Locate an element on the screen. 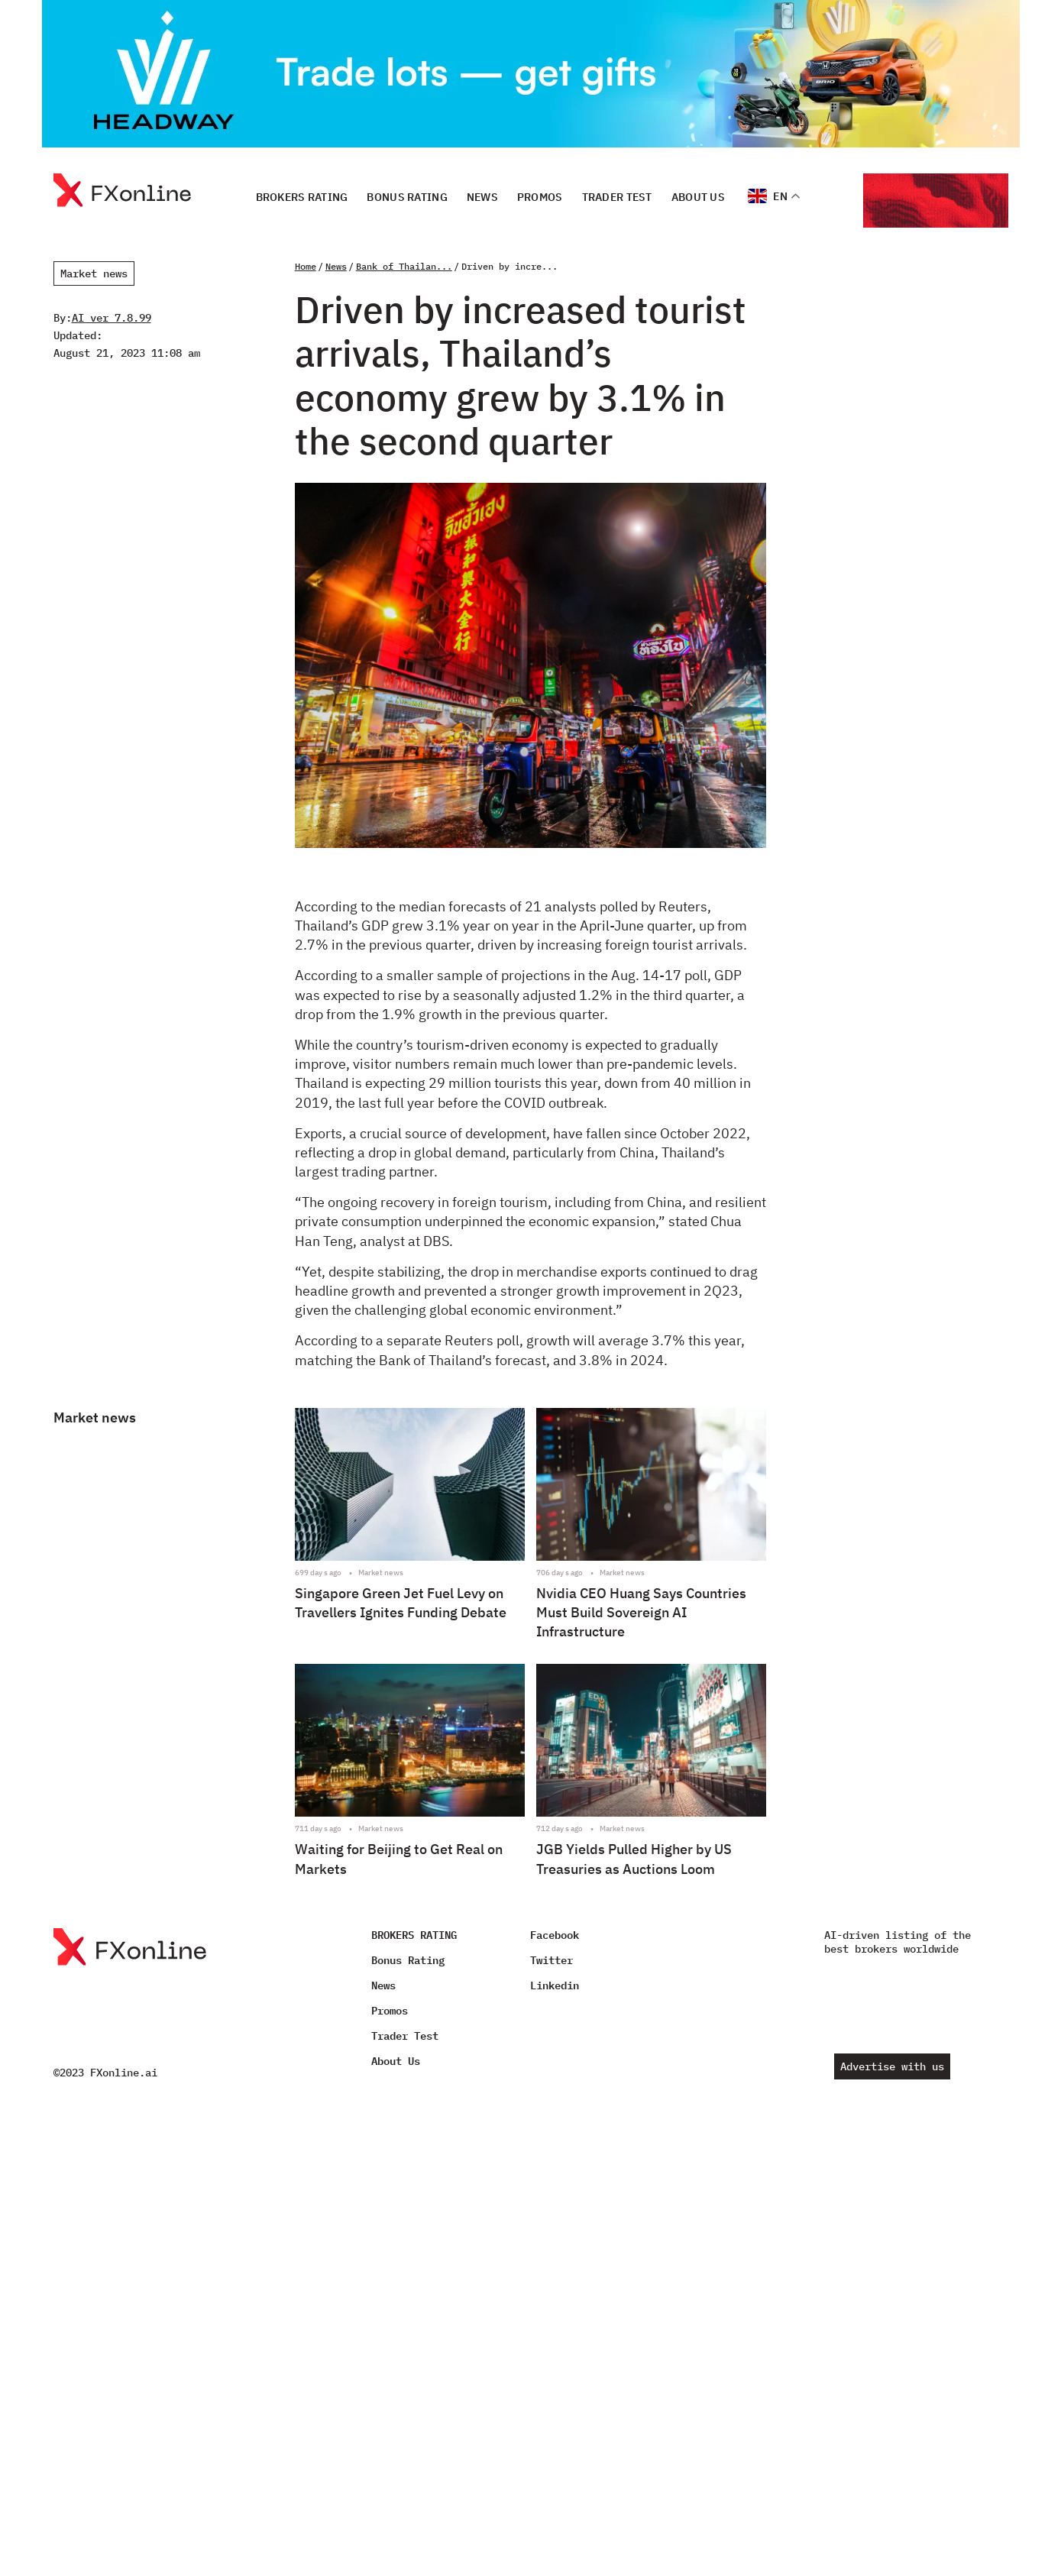 This screenshot has height=2576, width=1061. BROKERS RATING is located at coordinates (302, 196).